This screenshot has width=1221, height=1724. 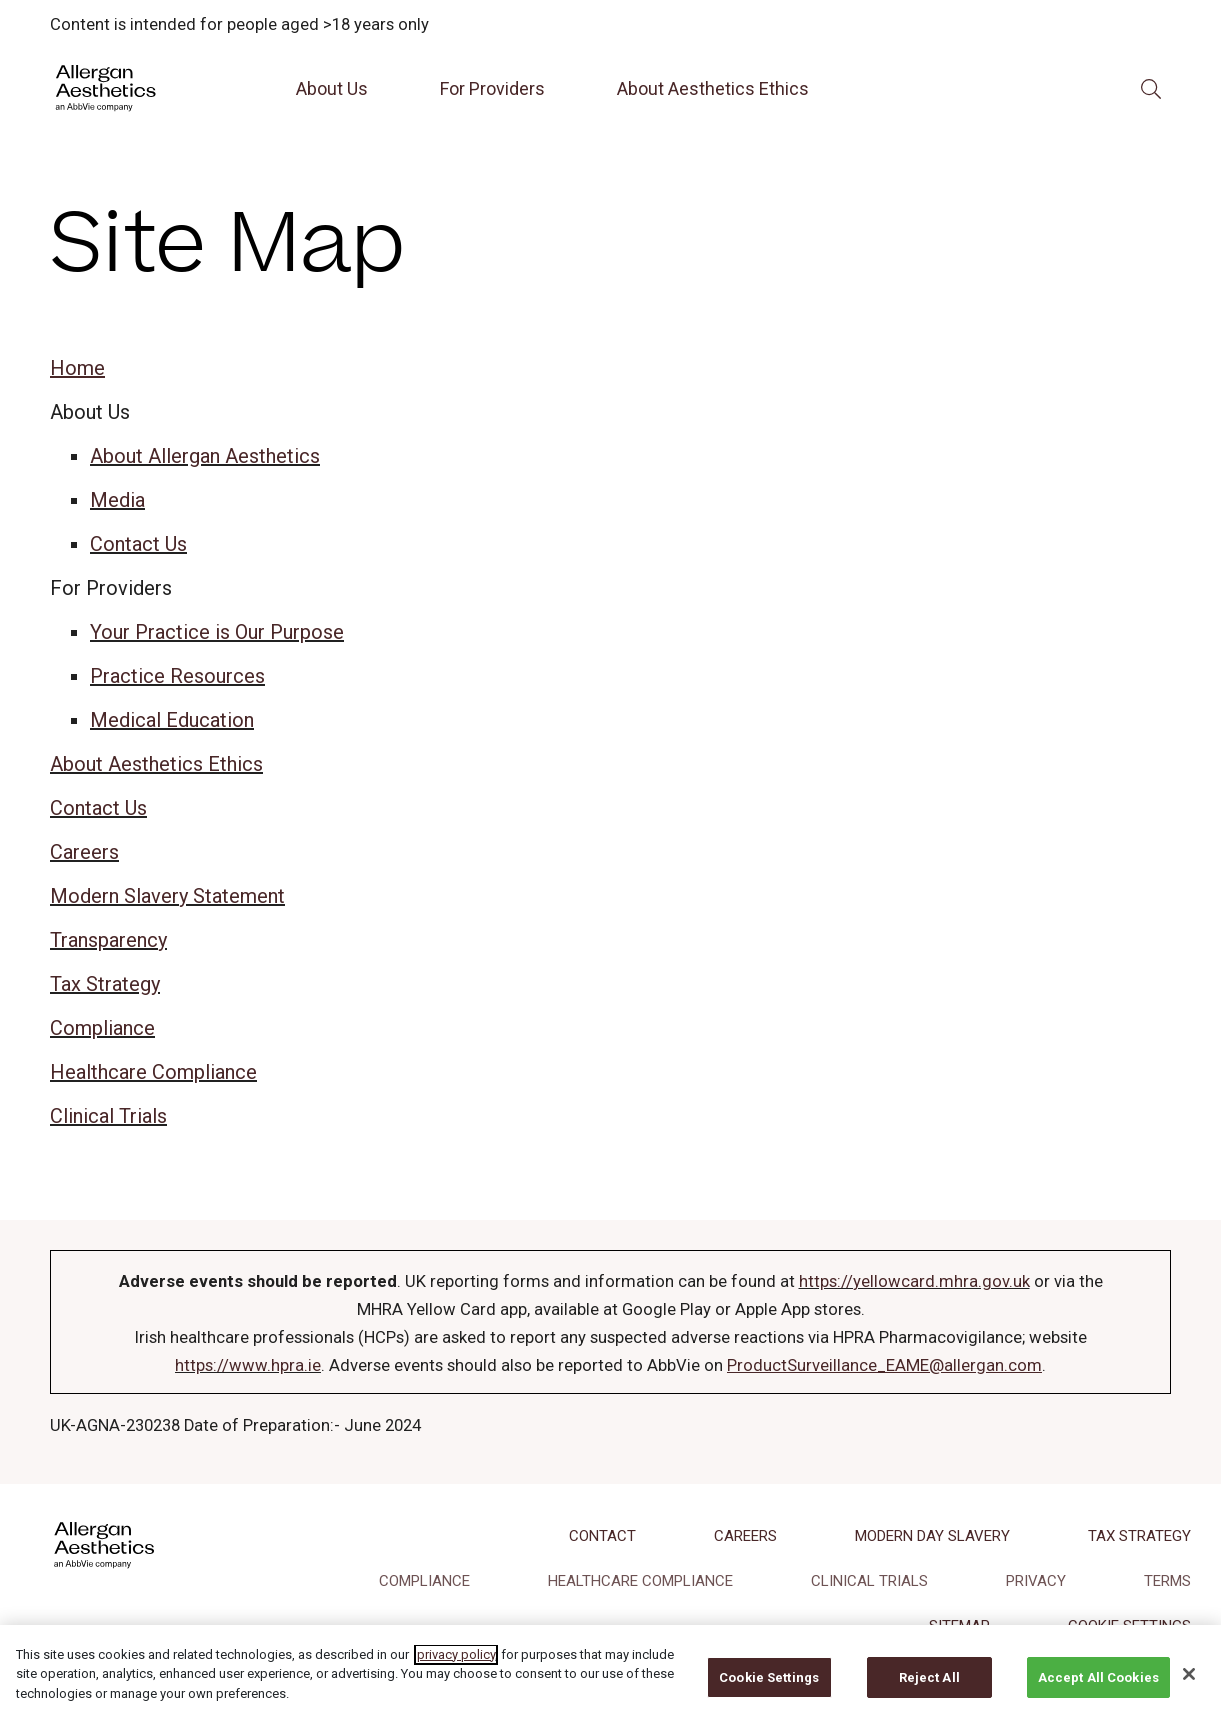 I want to click on Practice Resources, so click(x=177, y=676).